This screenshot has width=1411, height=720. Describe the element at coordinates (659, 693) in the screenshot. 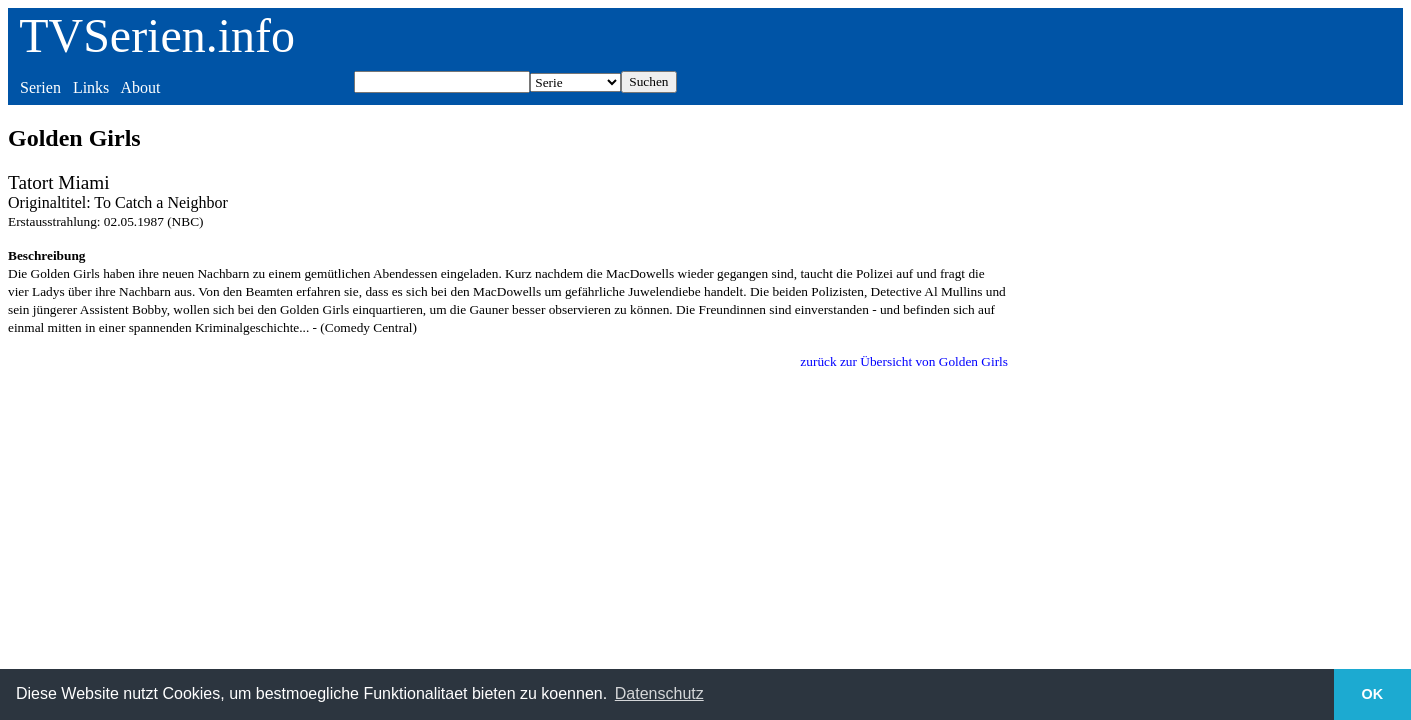

I see `Datenschutz [button]` at that location.